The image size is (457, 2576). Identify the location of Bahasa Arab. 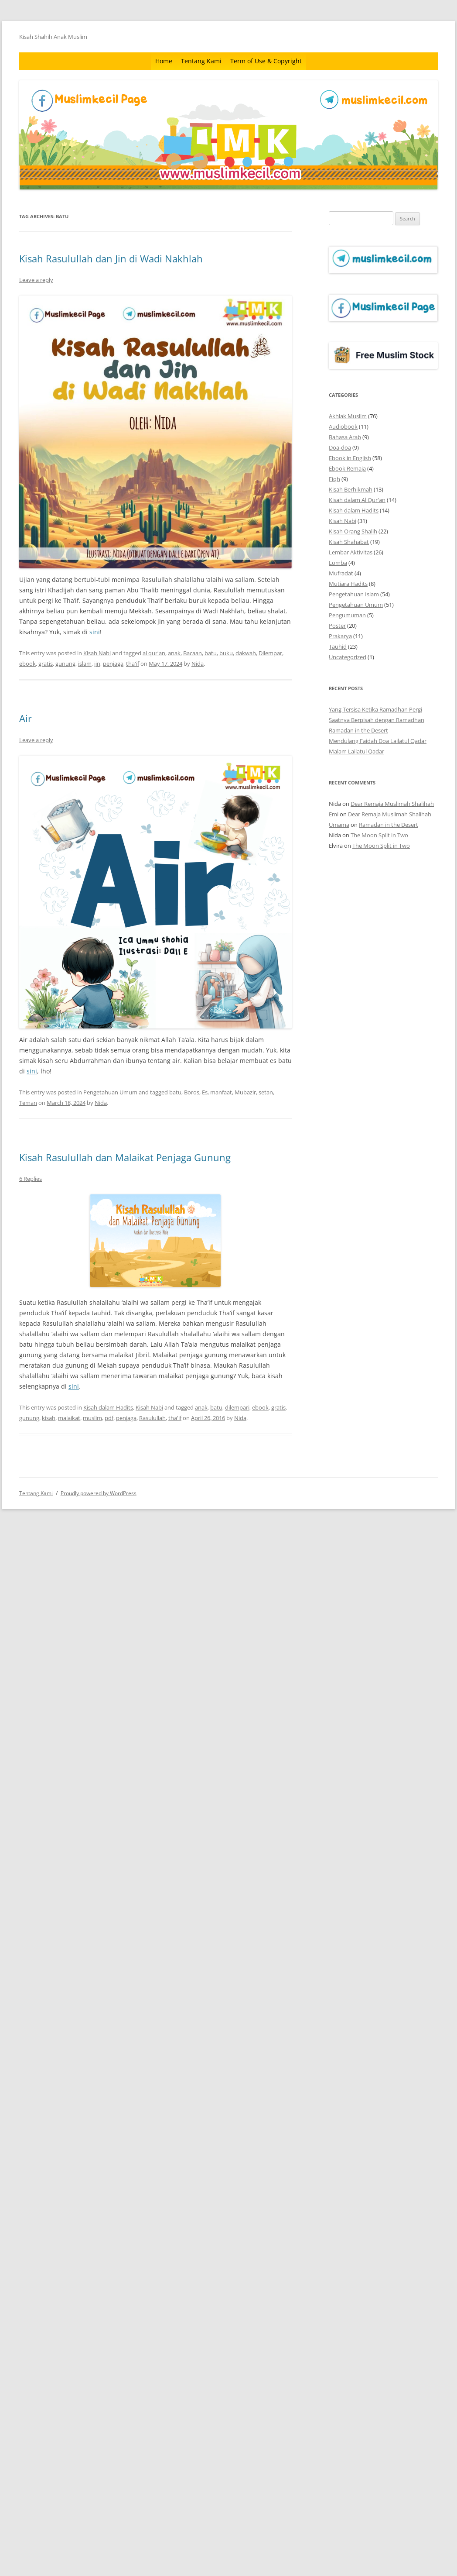
(345, 437).